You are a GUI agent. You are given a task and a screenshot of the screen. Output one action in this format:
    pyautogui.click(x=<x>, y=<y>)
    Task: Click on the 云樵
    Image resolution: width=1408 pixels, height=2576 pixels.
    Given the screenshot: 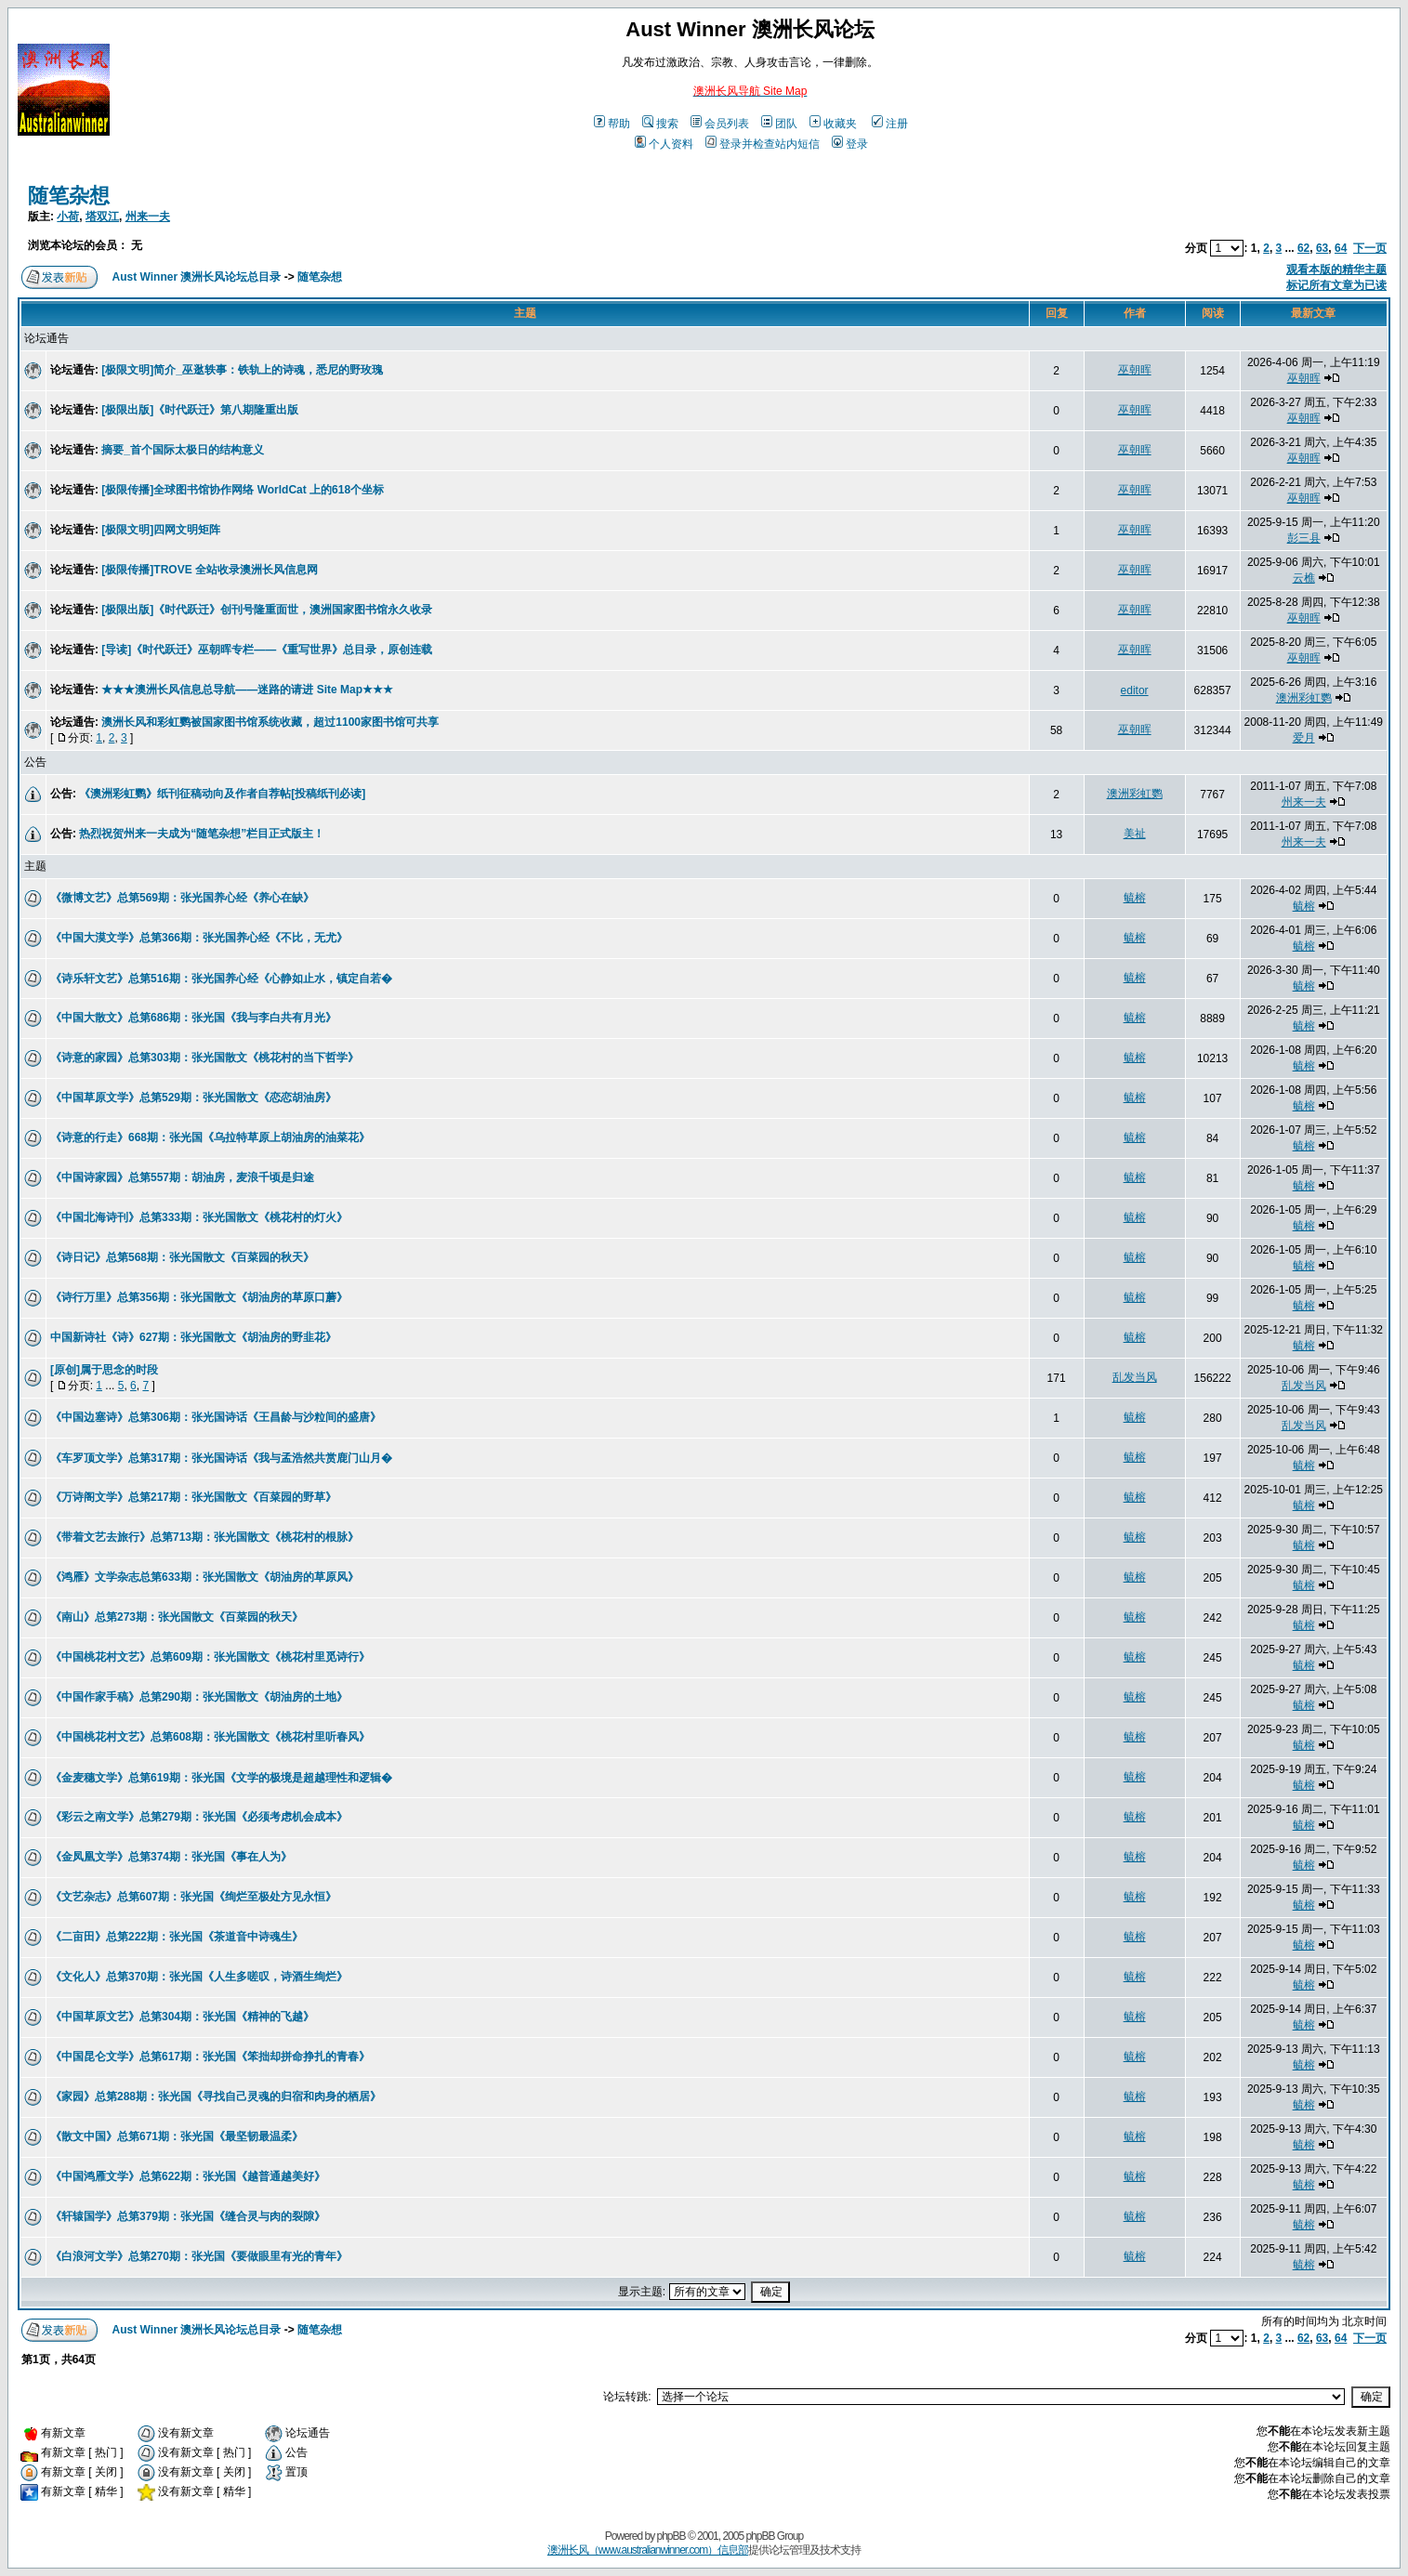 What is the action you would take?
    pyautogui.click(x=1304, y=578)
    